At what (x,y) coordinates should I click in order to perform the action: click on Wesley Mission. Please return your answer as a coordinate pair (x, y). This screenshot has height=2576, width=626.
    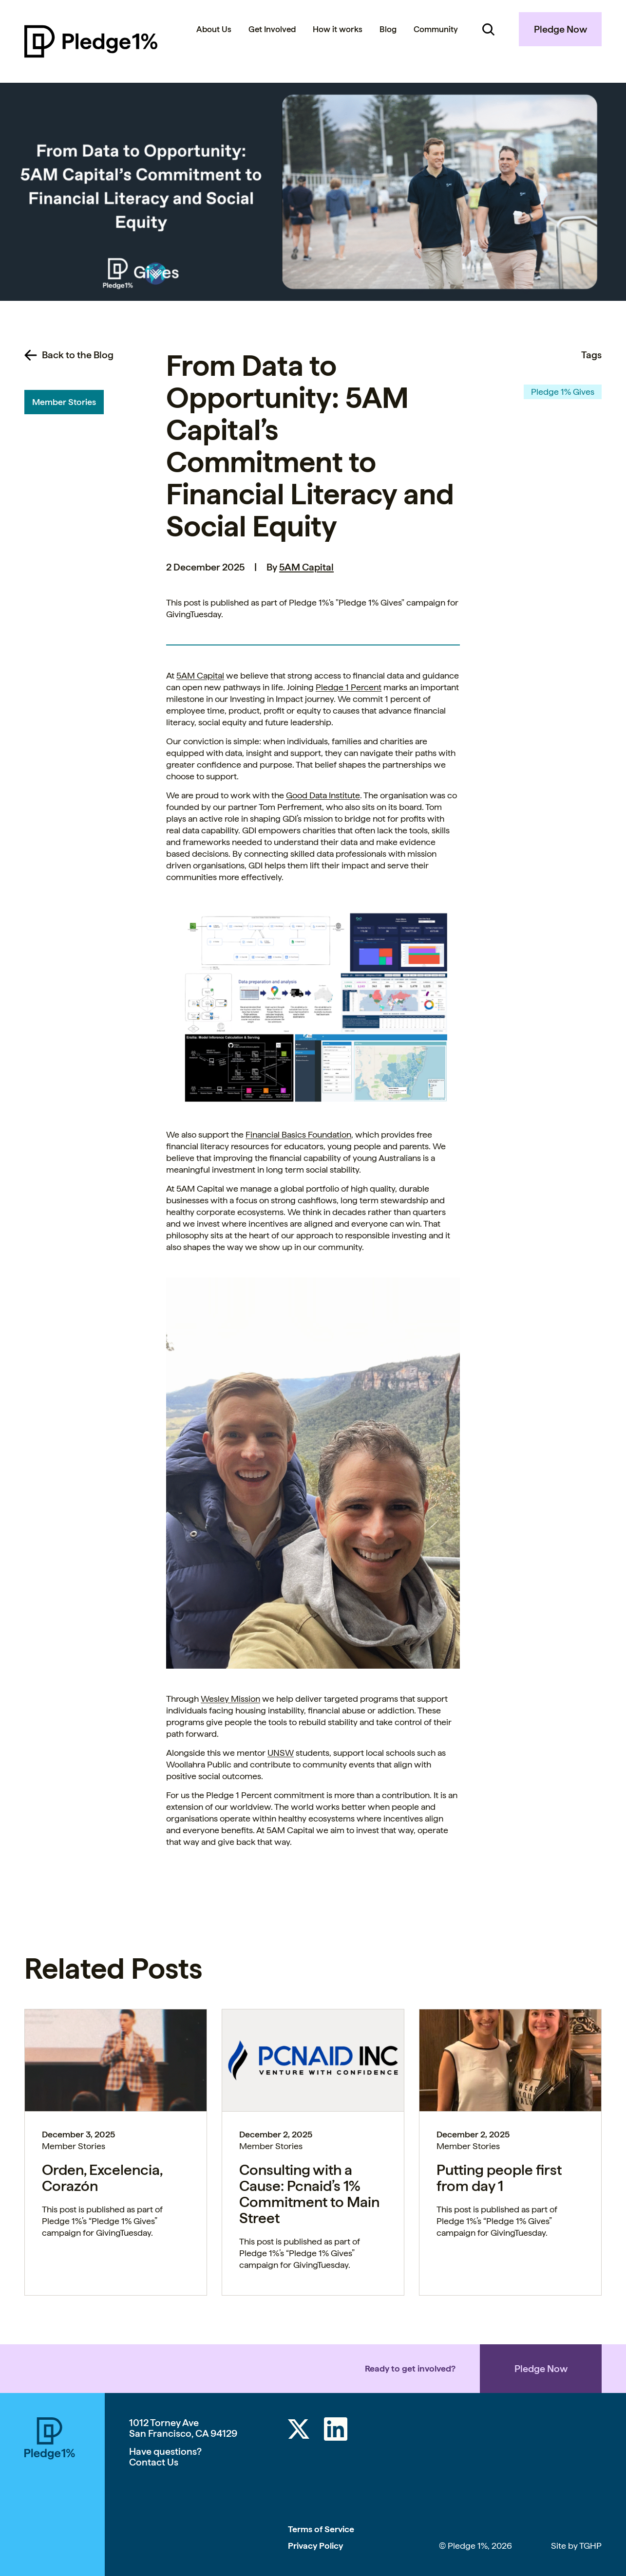
    Looking at the image, I should click on (230, 1698).